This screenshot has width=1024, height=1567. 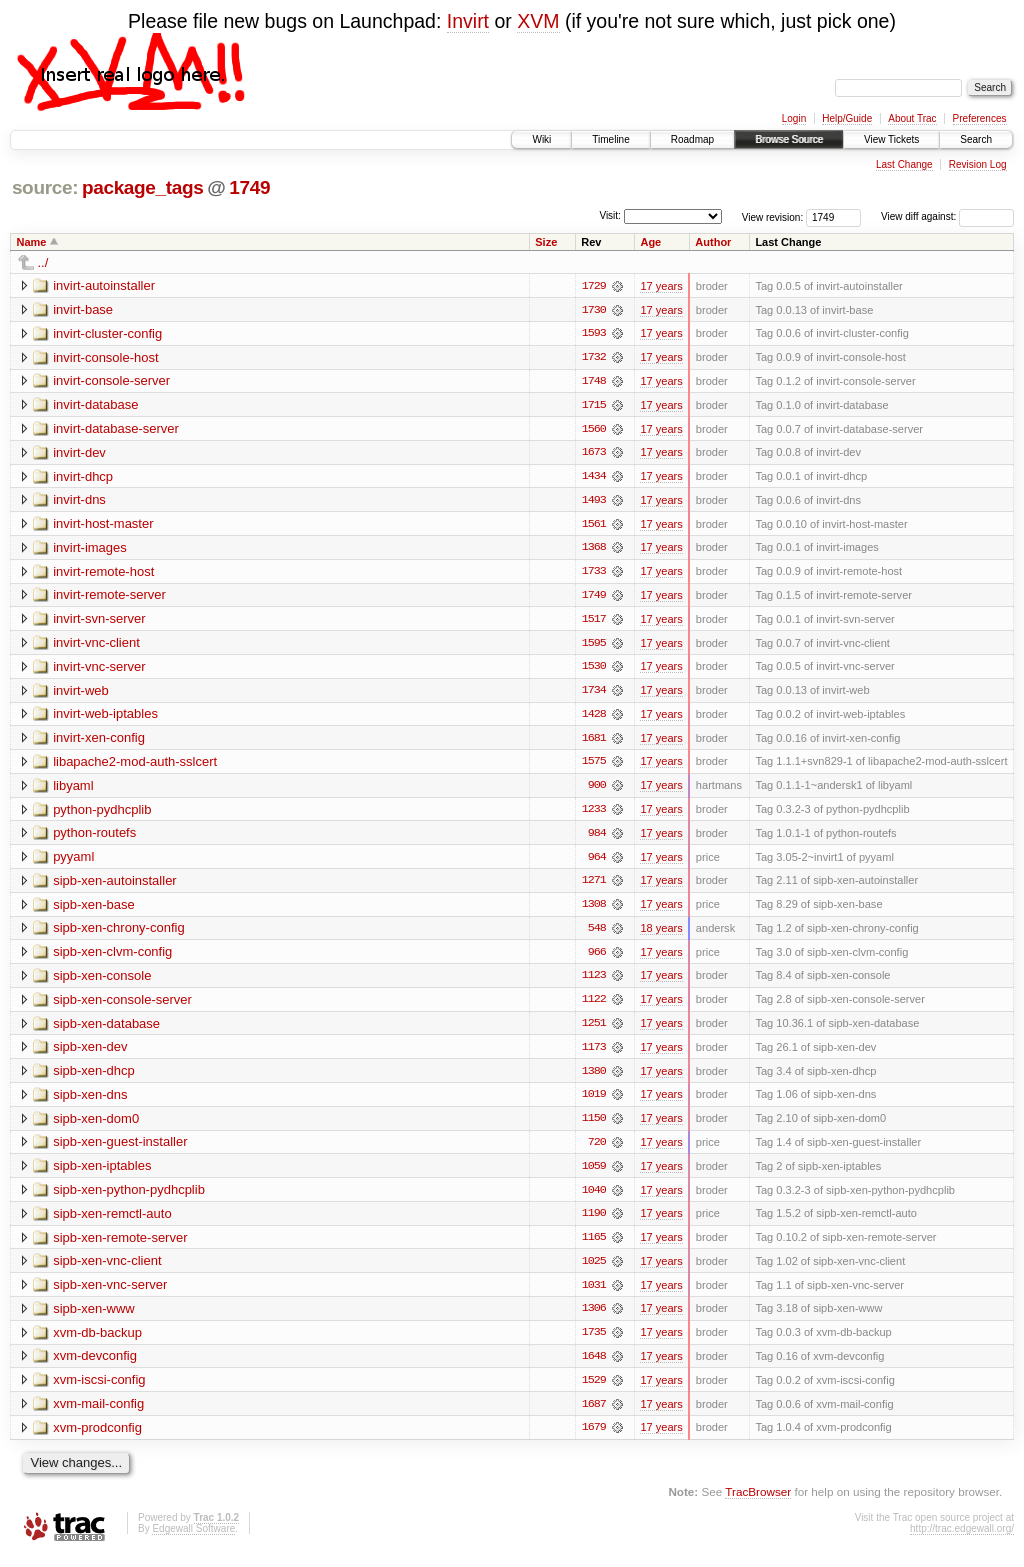 I want to click on xvm-devconfig, so click(x=95, y=1365).